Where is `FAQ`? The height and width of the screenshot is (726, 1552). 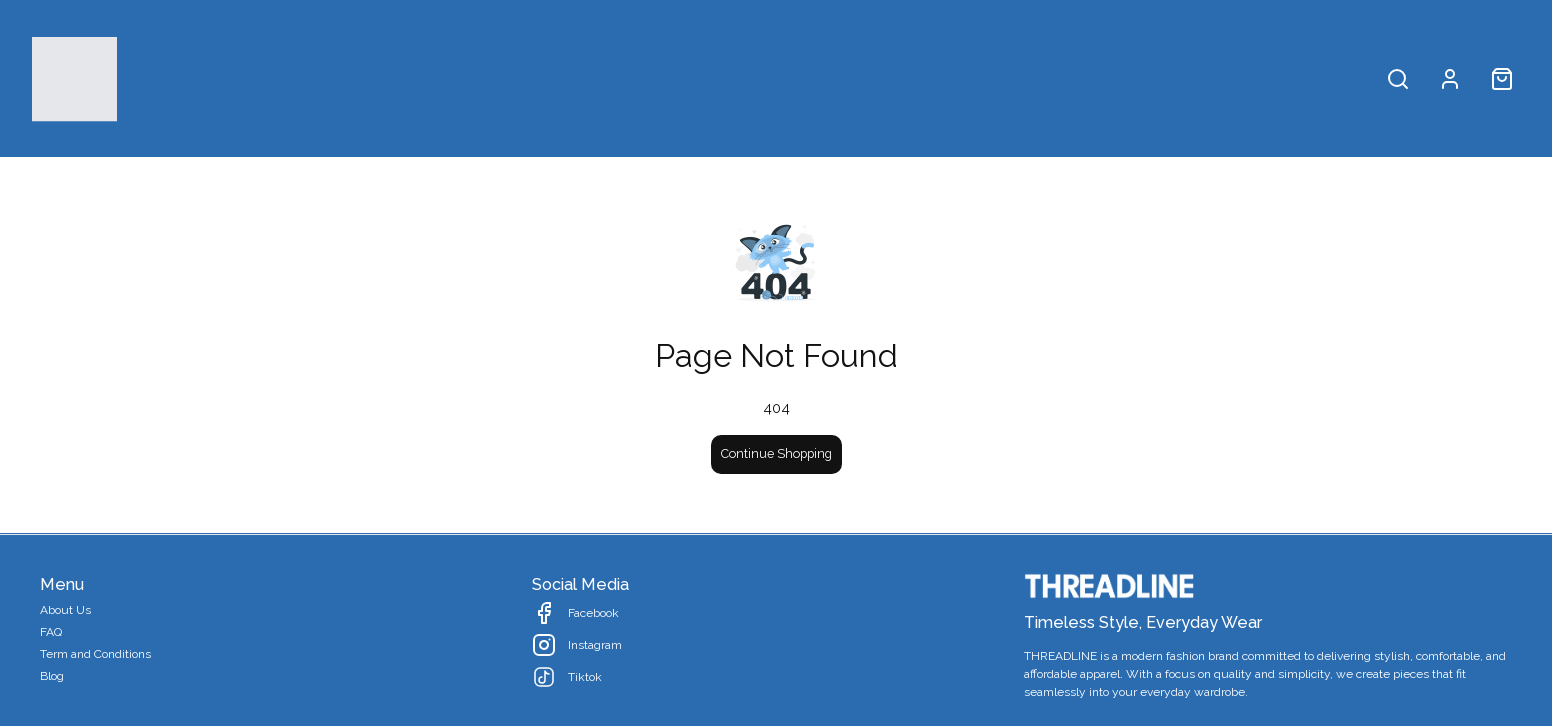
FAQ is located at coordinates (51, 632).